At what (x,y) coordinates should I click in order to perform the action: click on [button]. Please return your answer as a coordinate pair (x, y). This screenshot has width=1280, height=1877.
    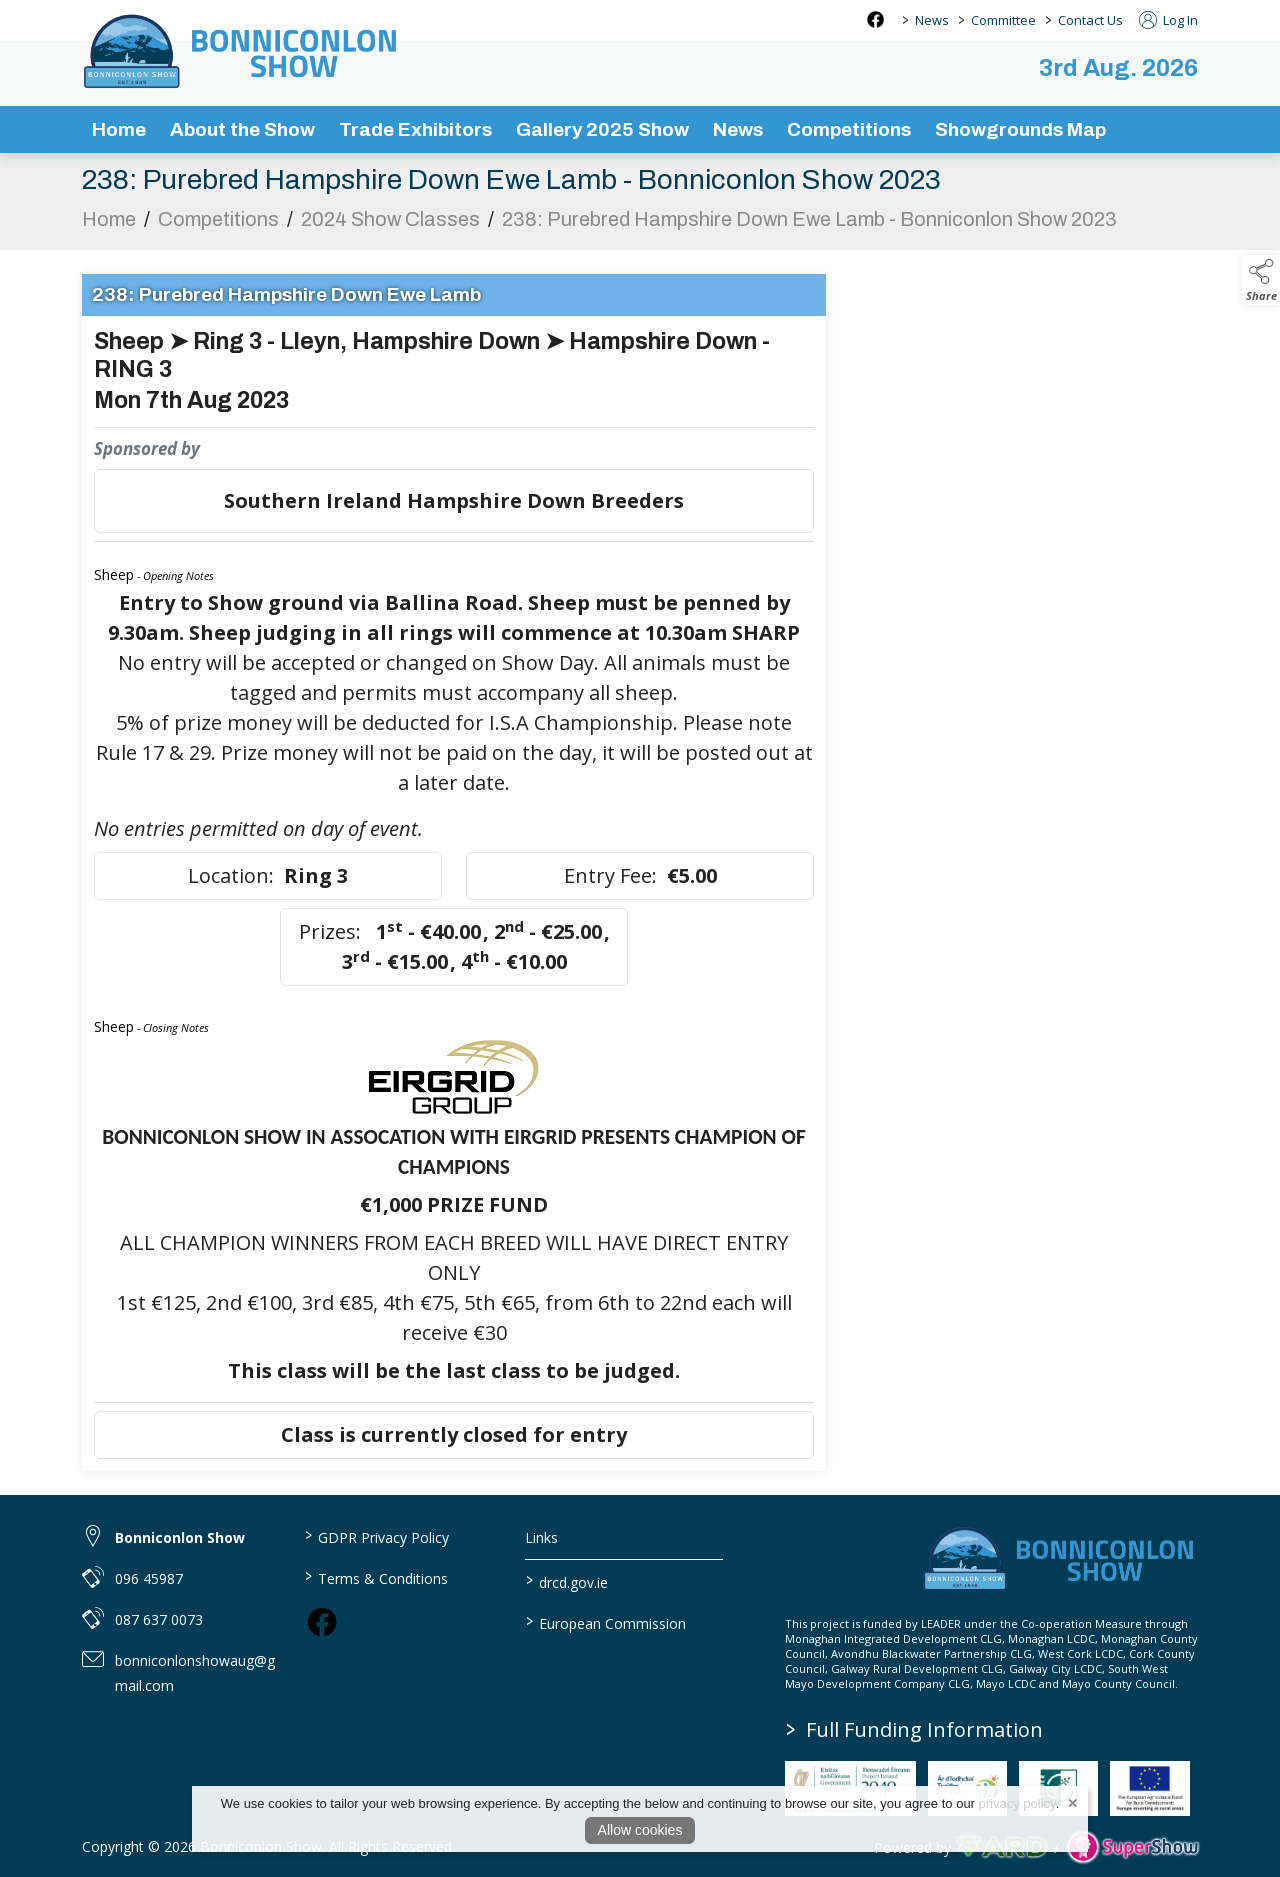
    Looking at the image, I should click on (1261, 280).